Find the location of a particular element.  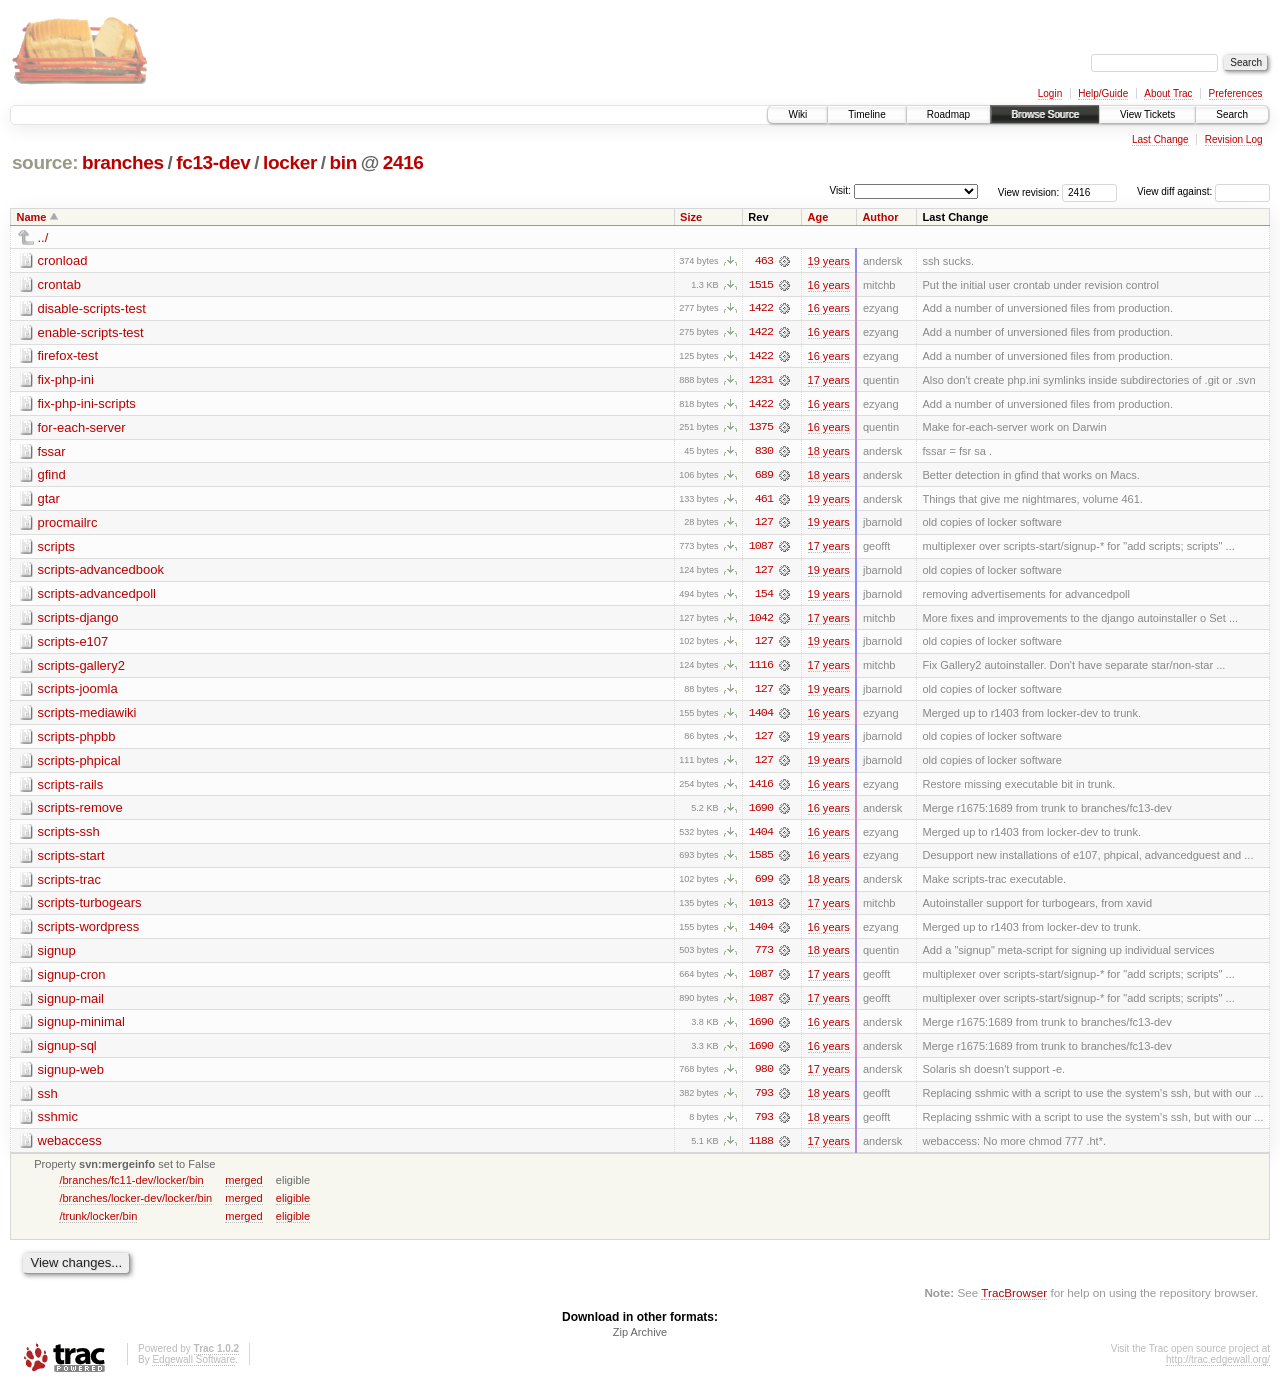

firefox-test is located at coordinates (68, 356).